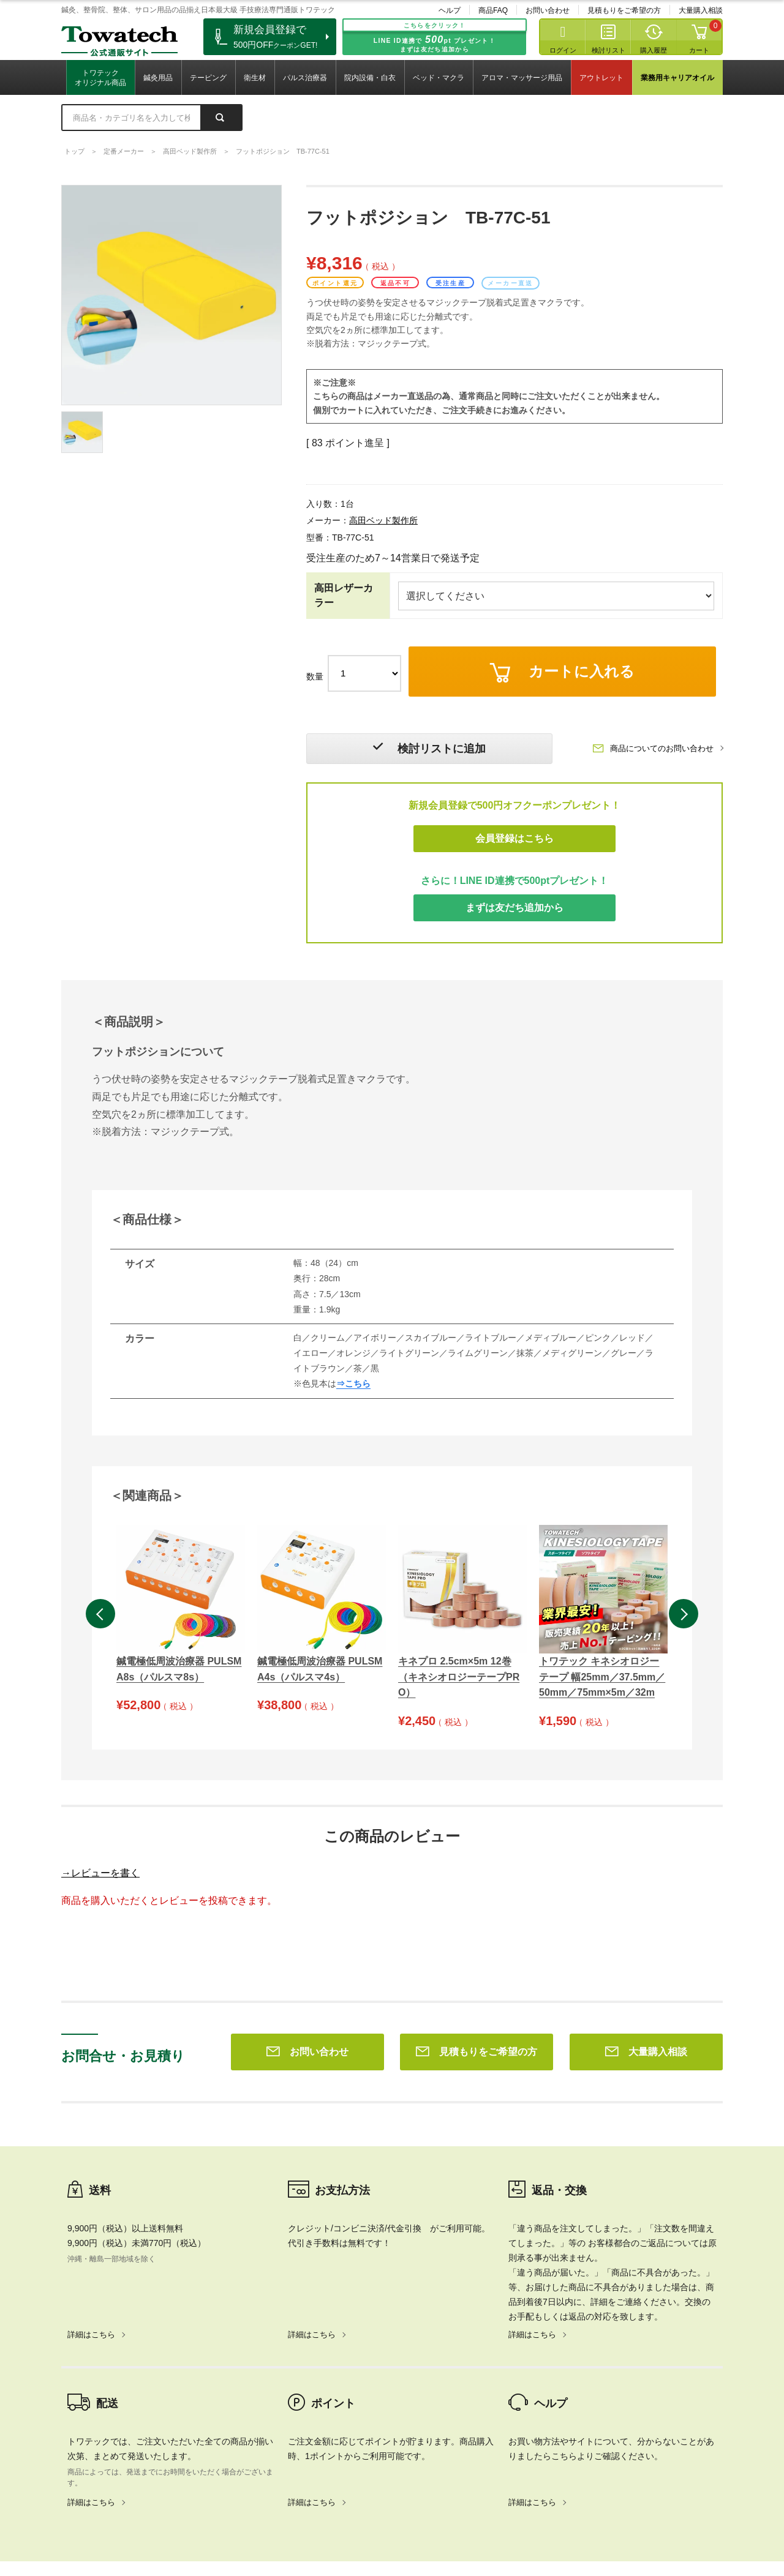 This screenshot has height=2576, width=784. I want to click on トップ, so click(74, 151).